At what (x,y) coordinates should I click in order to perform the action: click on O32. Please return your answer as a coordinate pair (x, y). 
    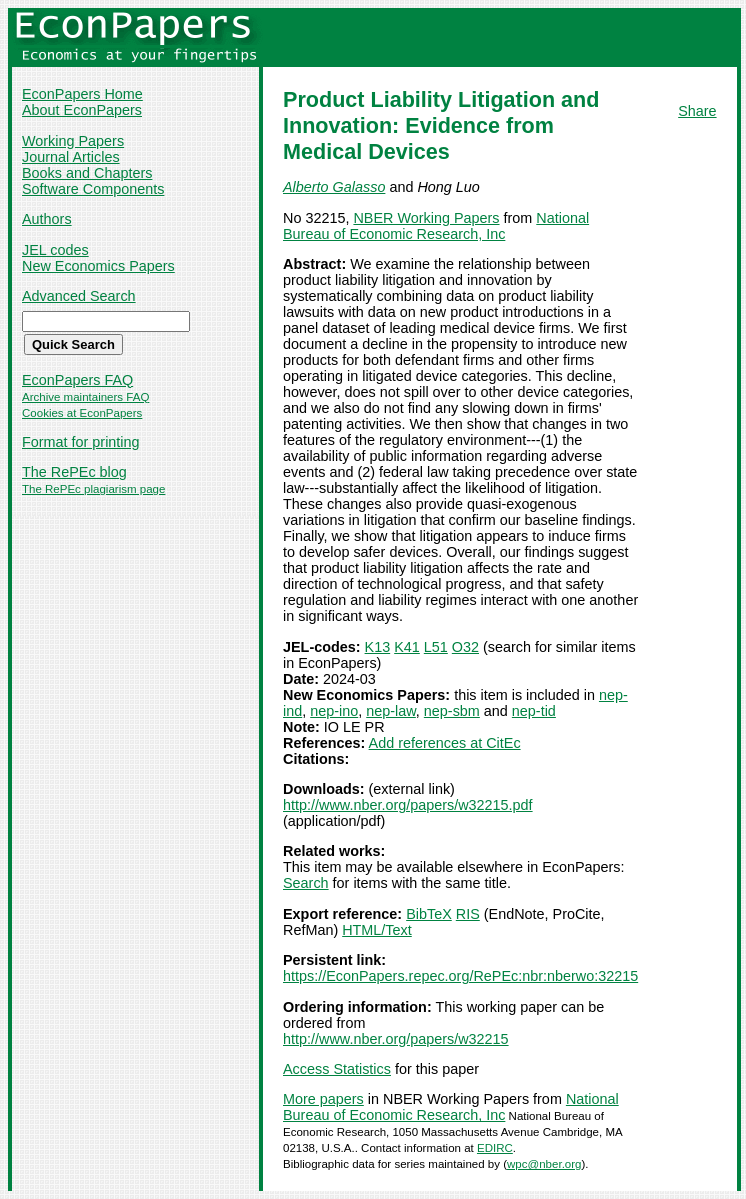
    Looking at the image, I should click on (465, 647).